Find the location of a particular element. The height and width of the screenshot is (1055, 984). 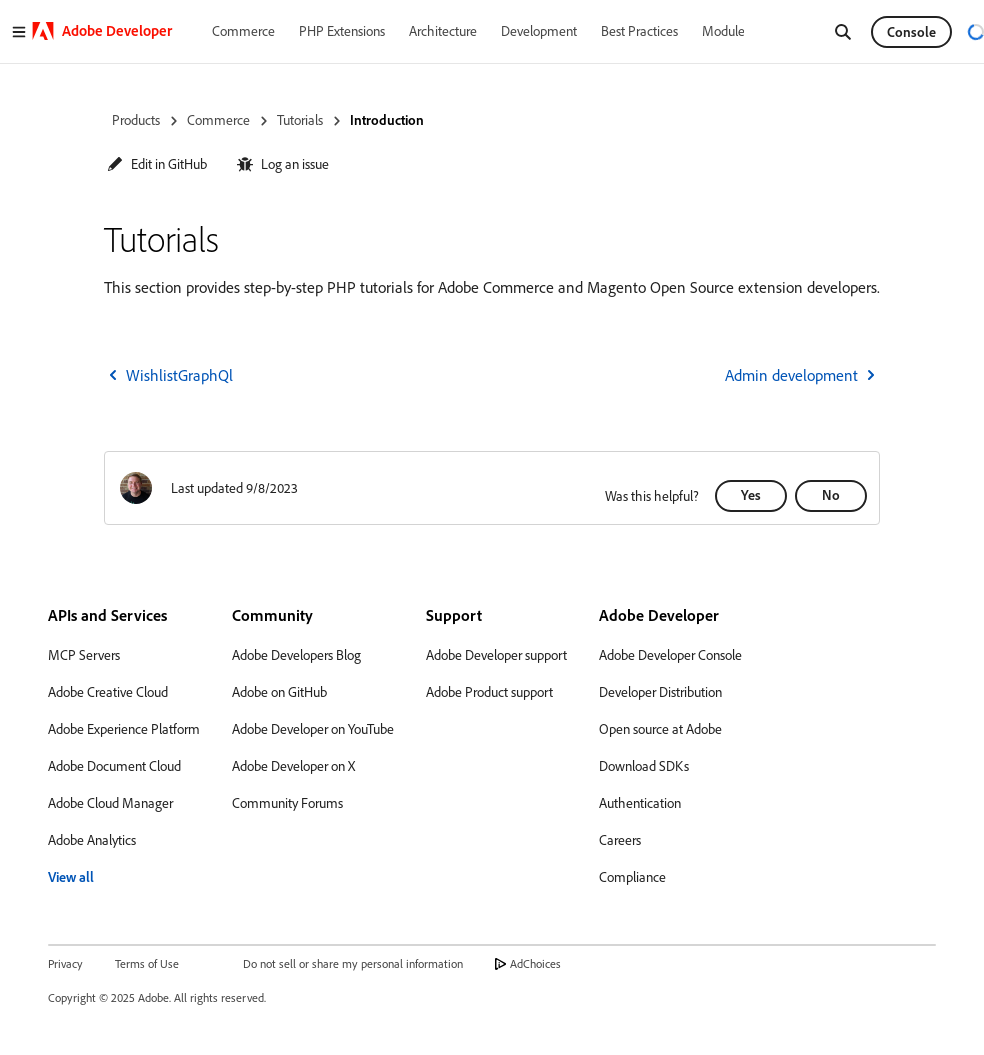

Adobe Document Cloud is located at coordinates (114, 766).